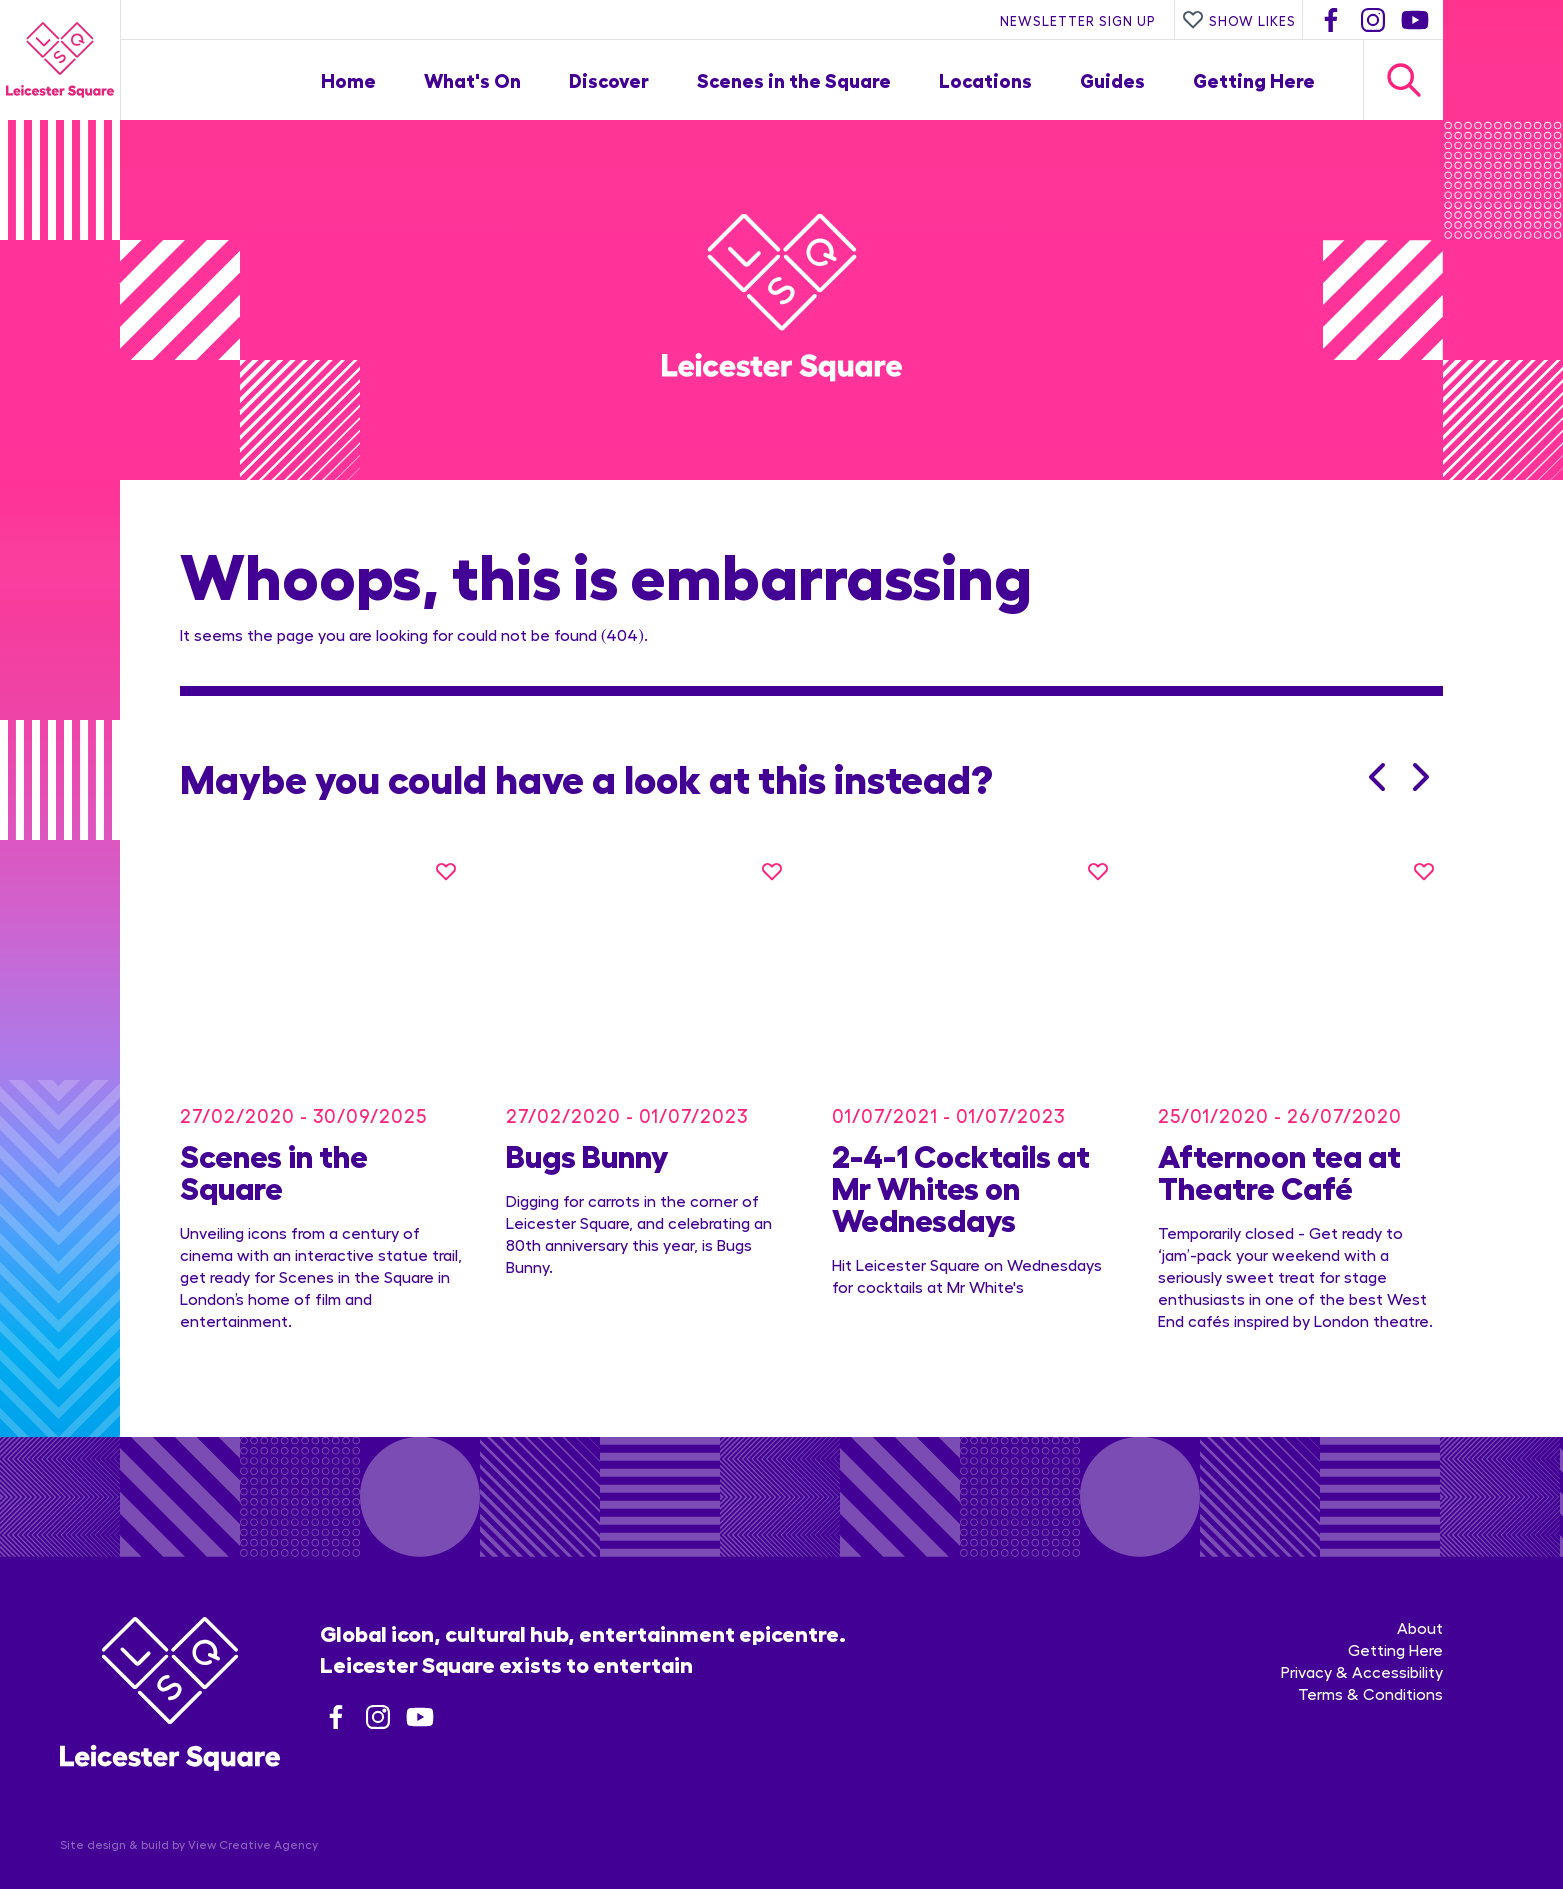 The height and width of the screenshot is (1889, 1563). Describe the element at coordinates (253, 1799) in the screenshot. I see `View Creative Agency` at that location.